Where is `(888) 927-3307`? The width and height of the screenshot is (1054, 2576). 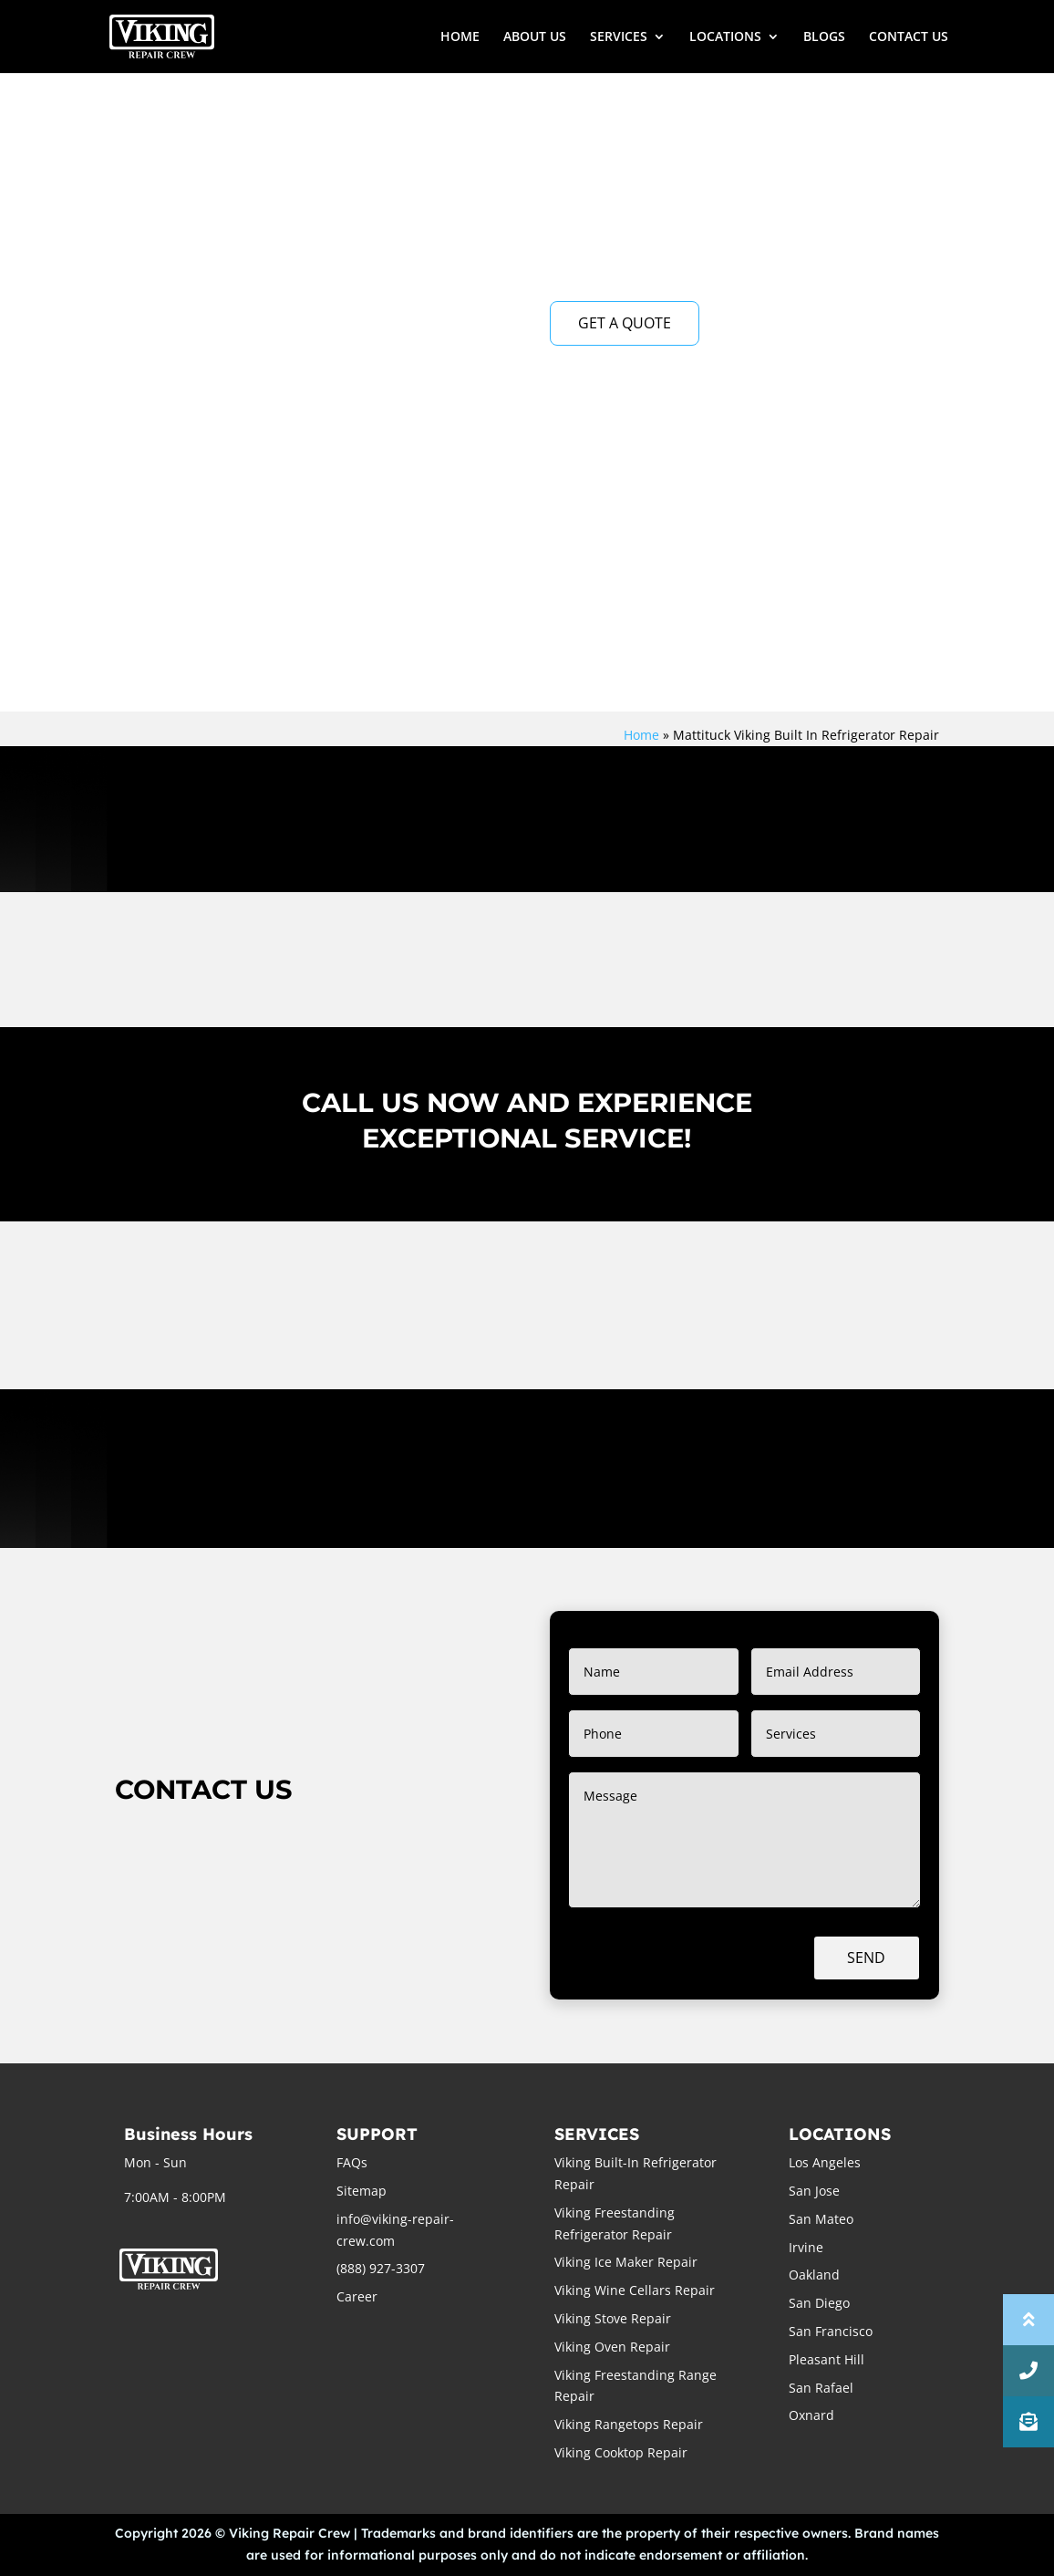
(888) 927-3307 is located at coordinates (380, 2268).